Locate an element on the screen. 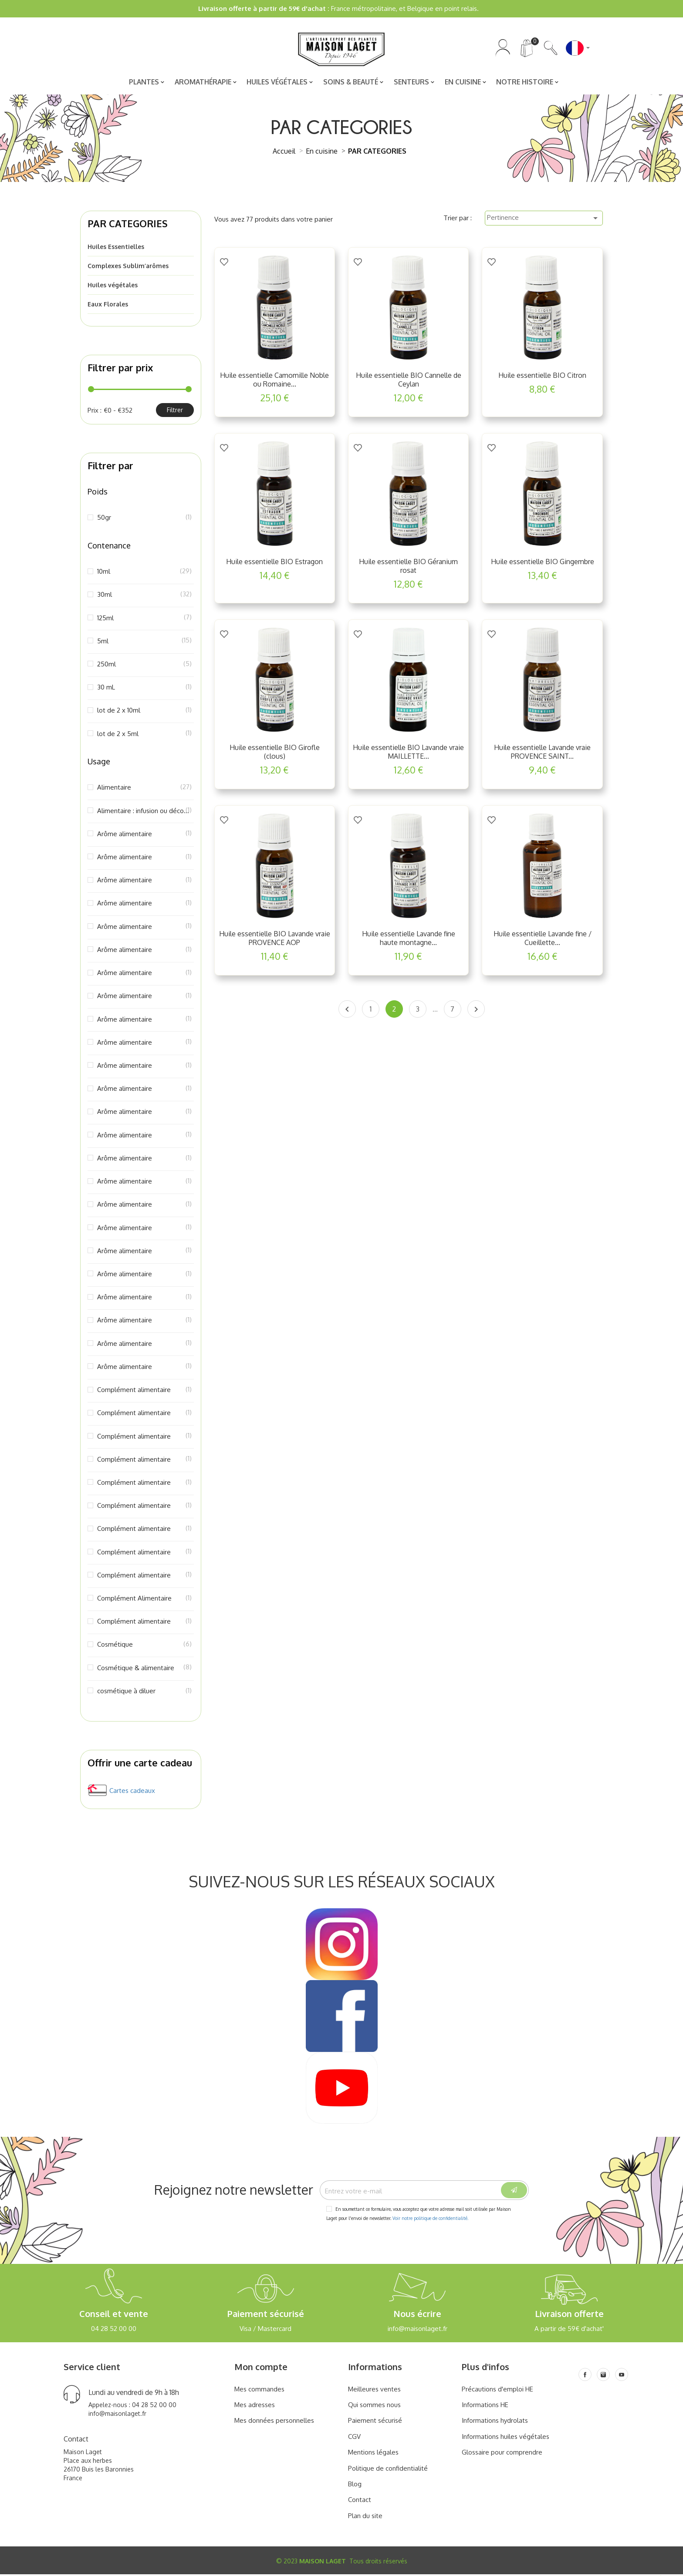 This screenshot has width=683, height=2576. Huile essentielle BIO Cannelle de Ceylan is located at coordinates (408, 381).